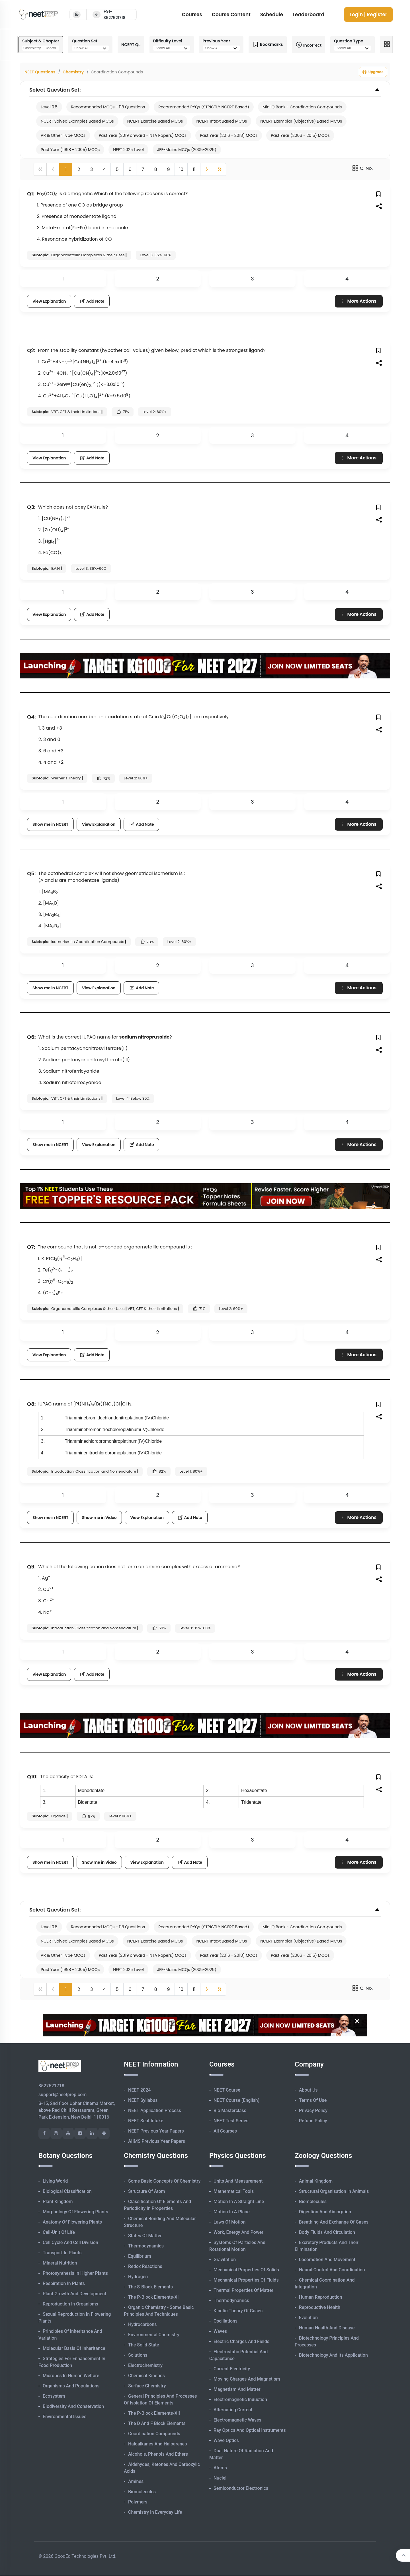 The width and height of the screenshot is (410, 2576). Describe the element at coordinates (147, 2386) in the screenshot. I see `Surface Chemistry` at that location.